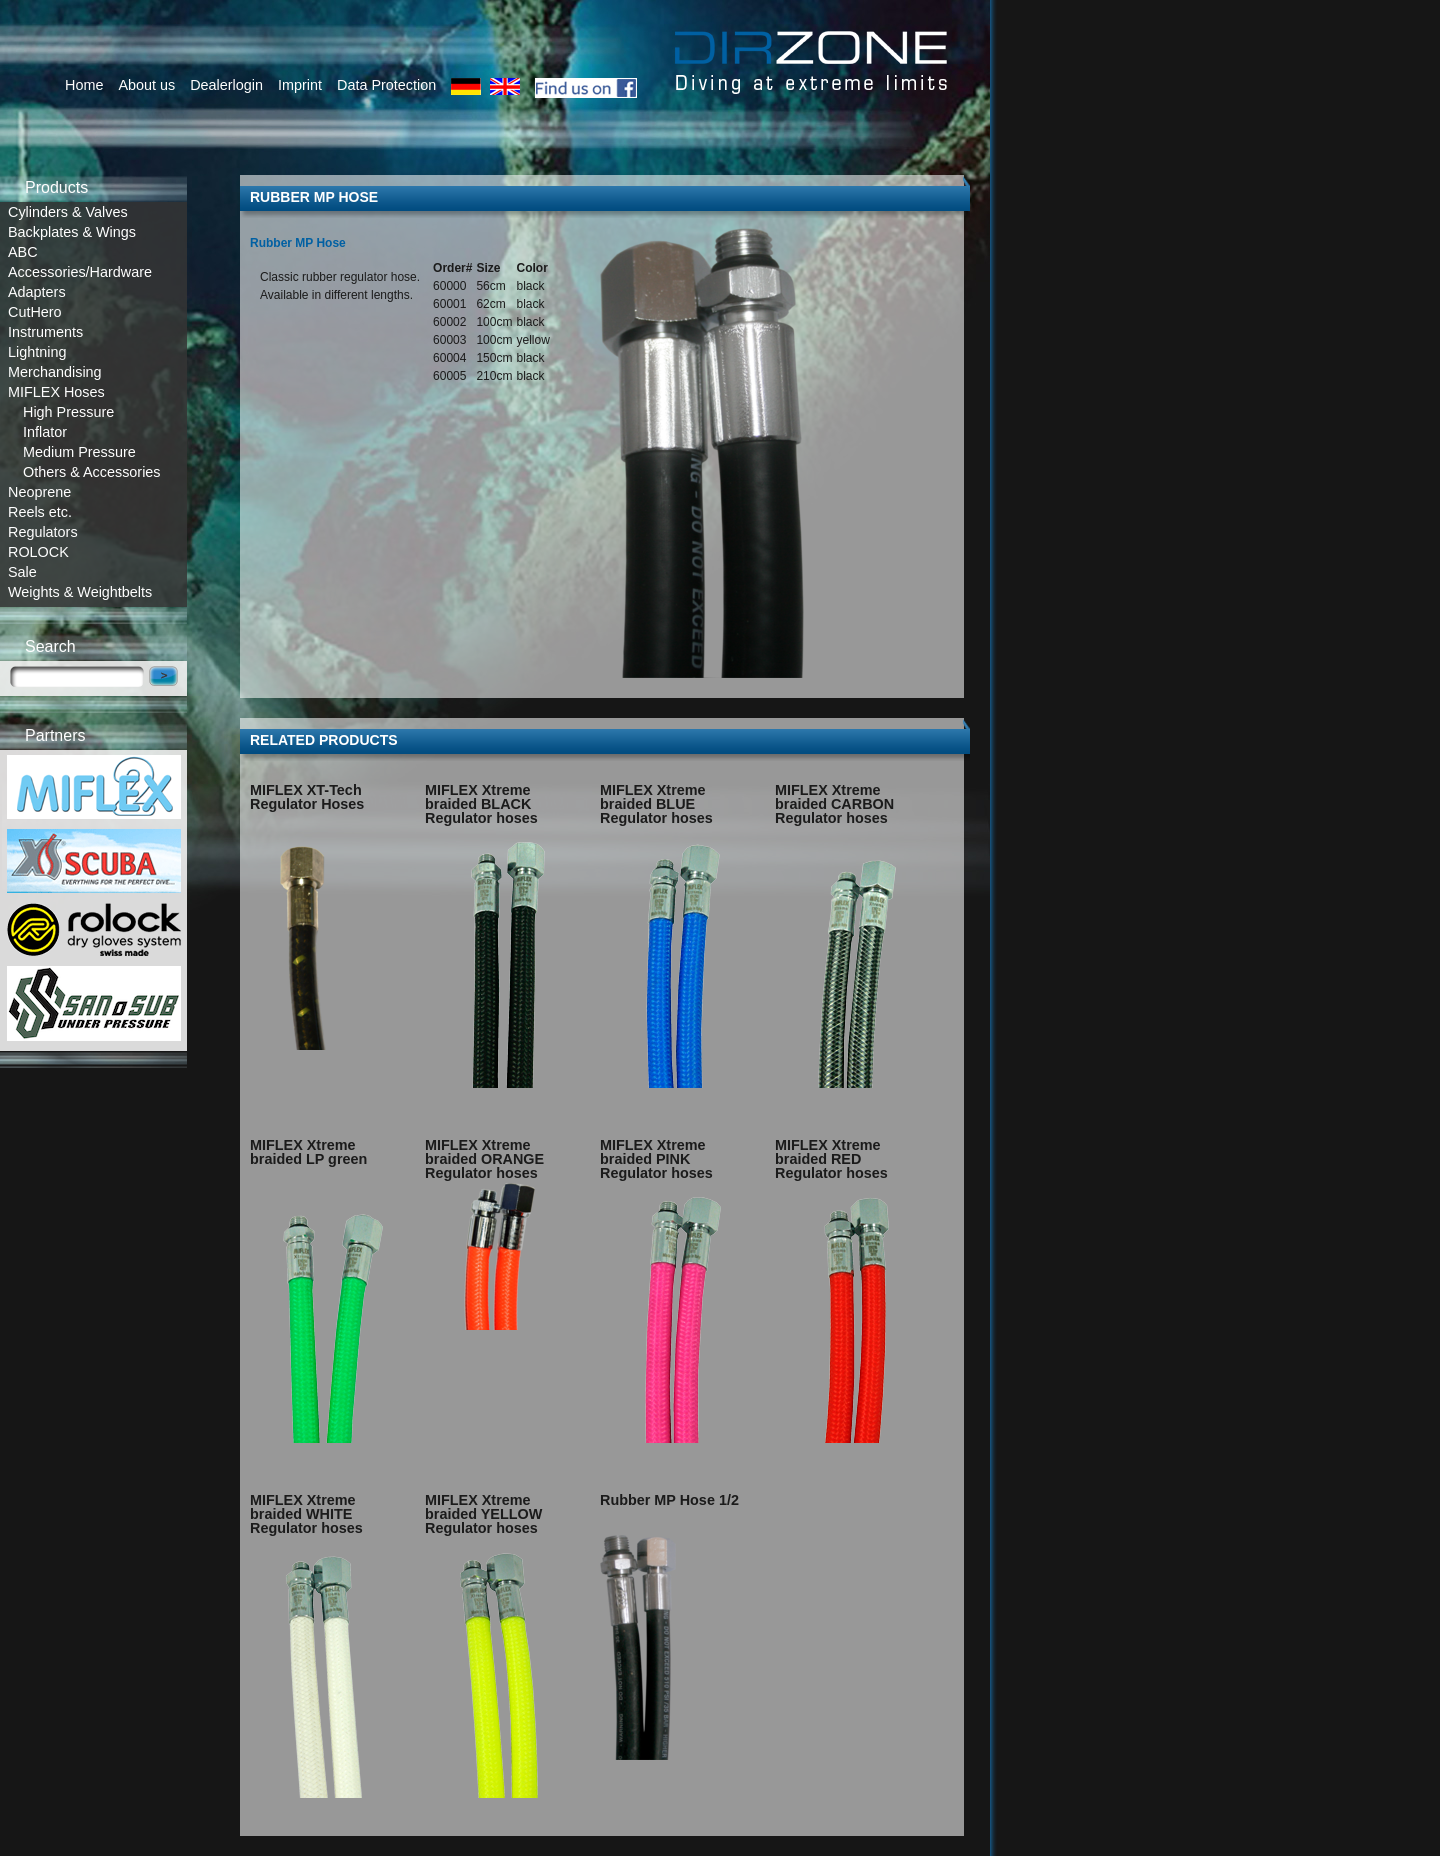 The height and width of the screenshot is (1856, 1440). What do you see at coordinates (23, 252) in the screenshot?
I see `ABC` at bounding box center [23, 252].